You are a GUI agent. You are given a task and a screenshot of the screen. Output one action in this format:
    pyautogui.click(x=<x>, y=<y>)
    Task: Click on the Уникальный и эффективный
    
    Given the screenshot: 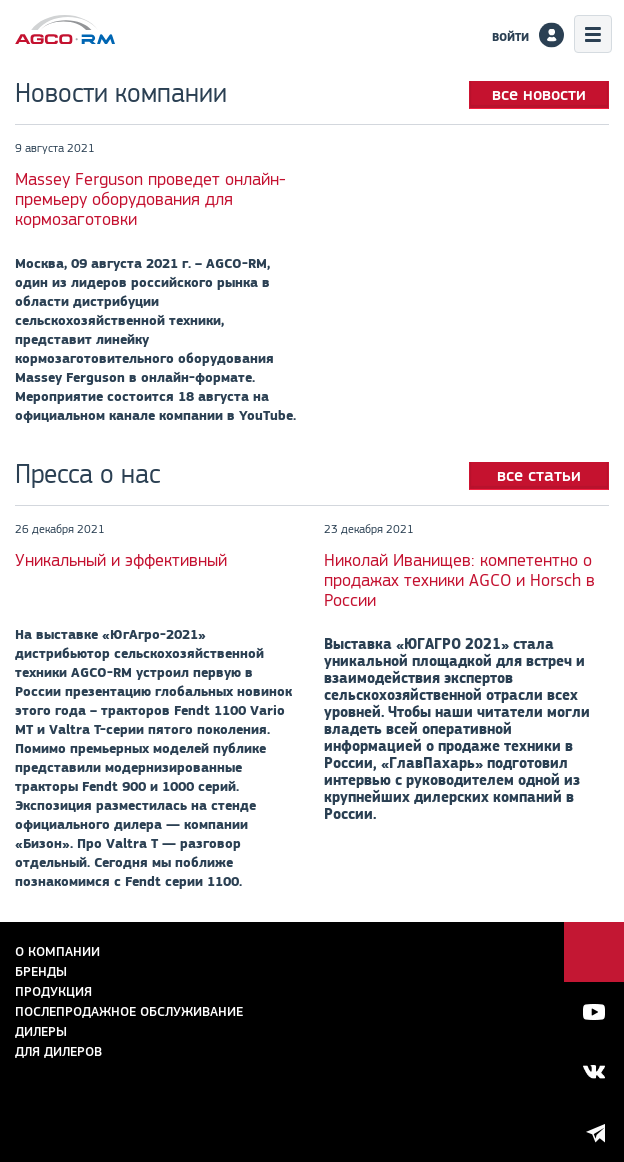 What is the action you would take?
    pyautogui.click(x=121, y=560)
    